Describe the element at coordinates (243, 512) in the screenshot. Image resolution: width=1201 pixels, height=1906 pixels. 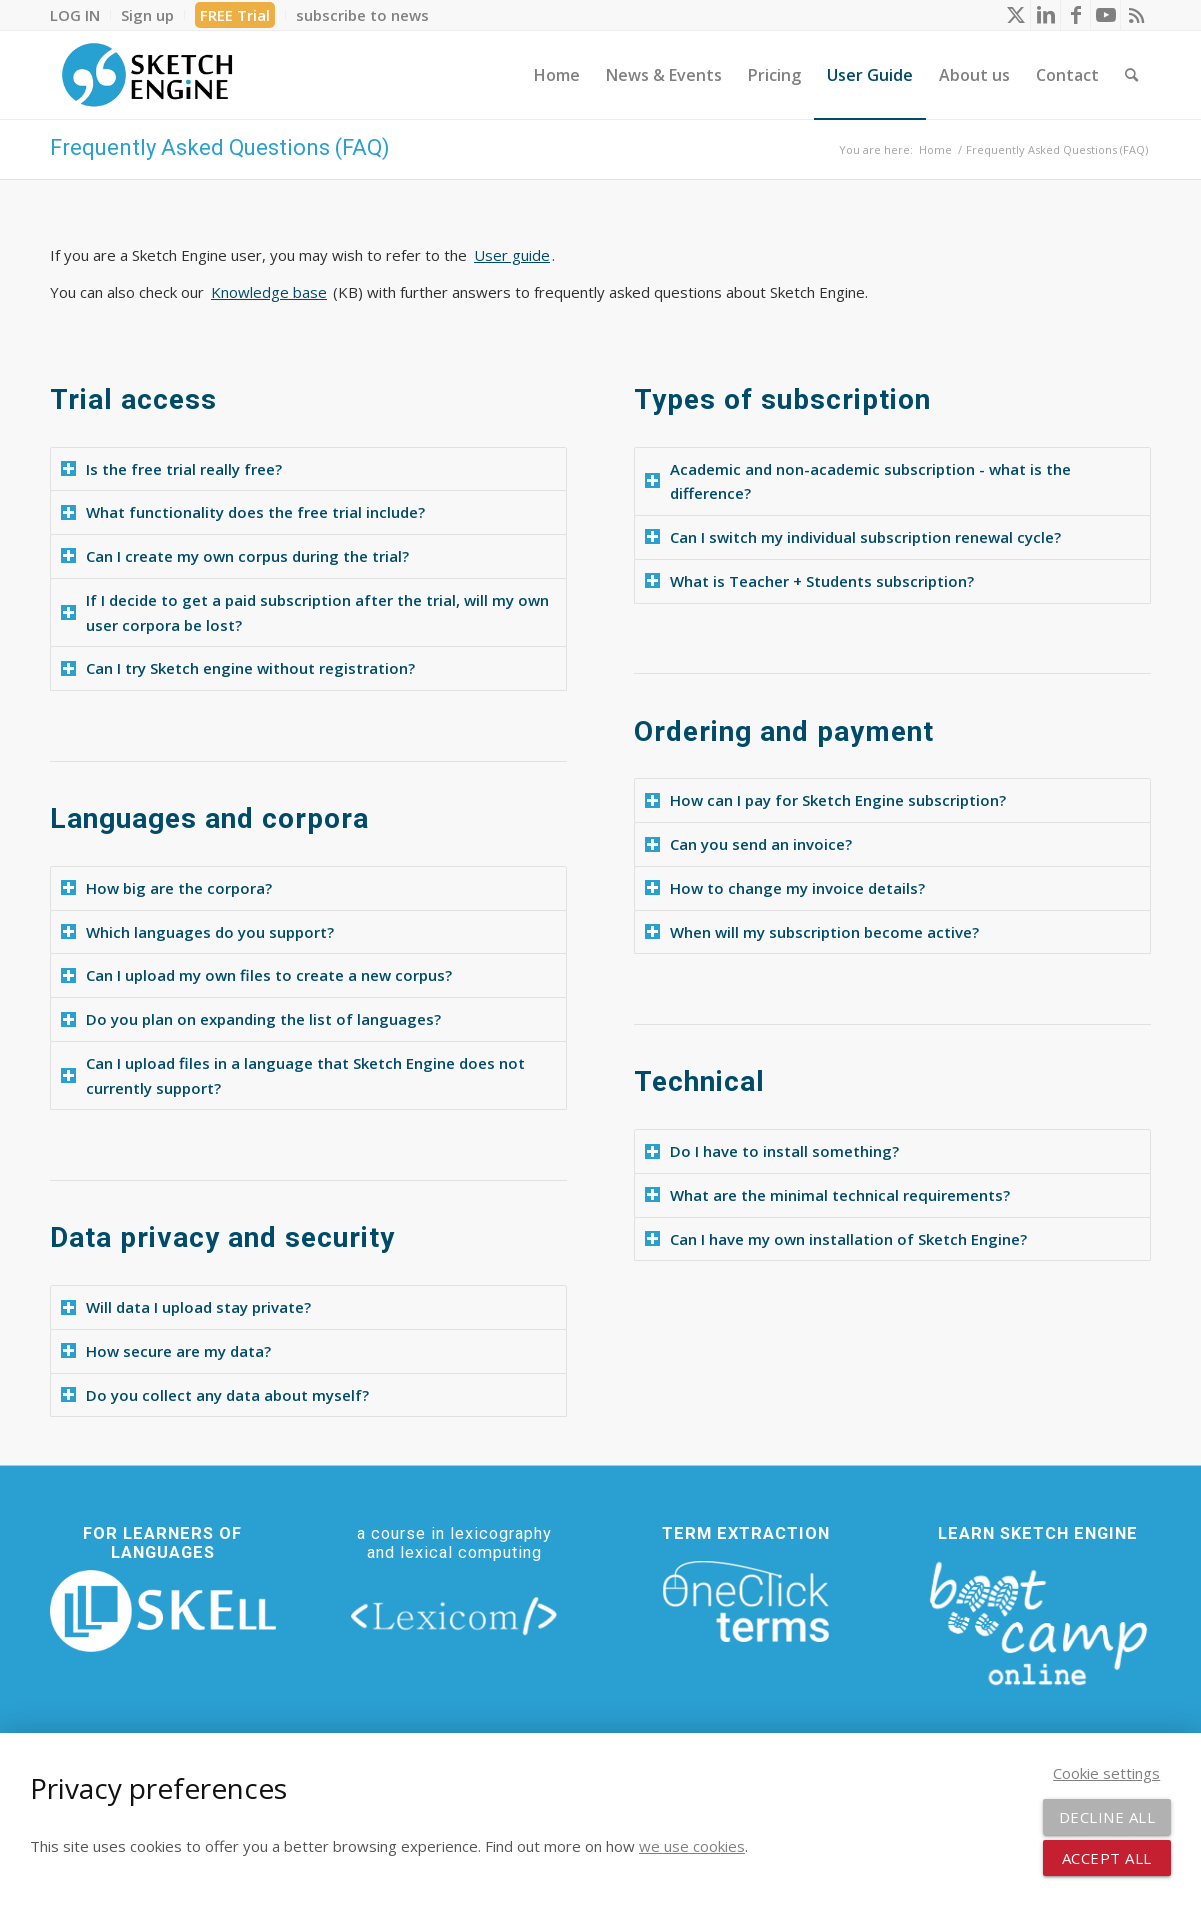
I see `What functionality does the free trial include? [tab]` at that location.